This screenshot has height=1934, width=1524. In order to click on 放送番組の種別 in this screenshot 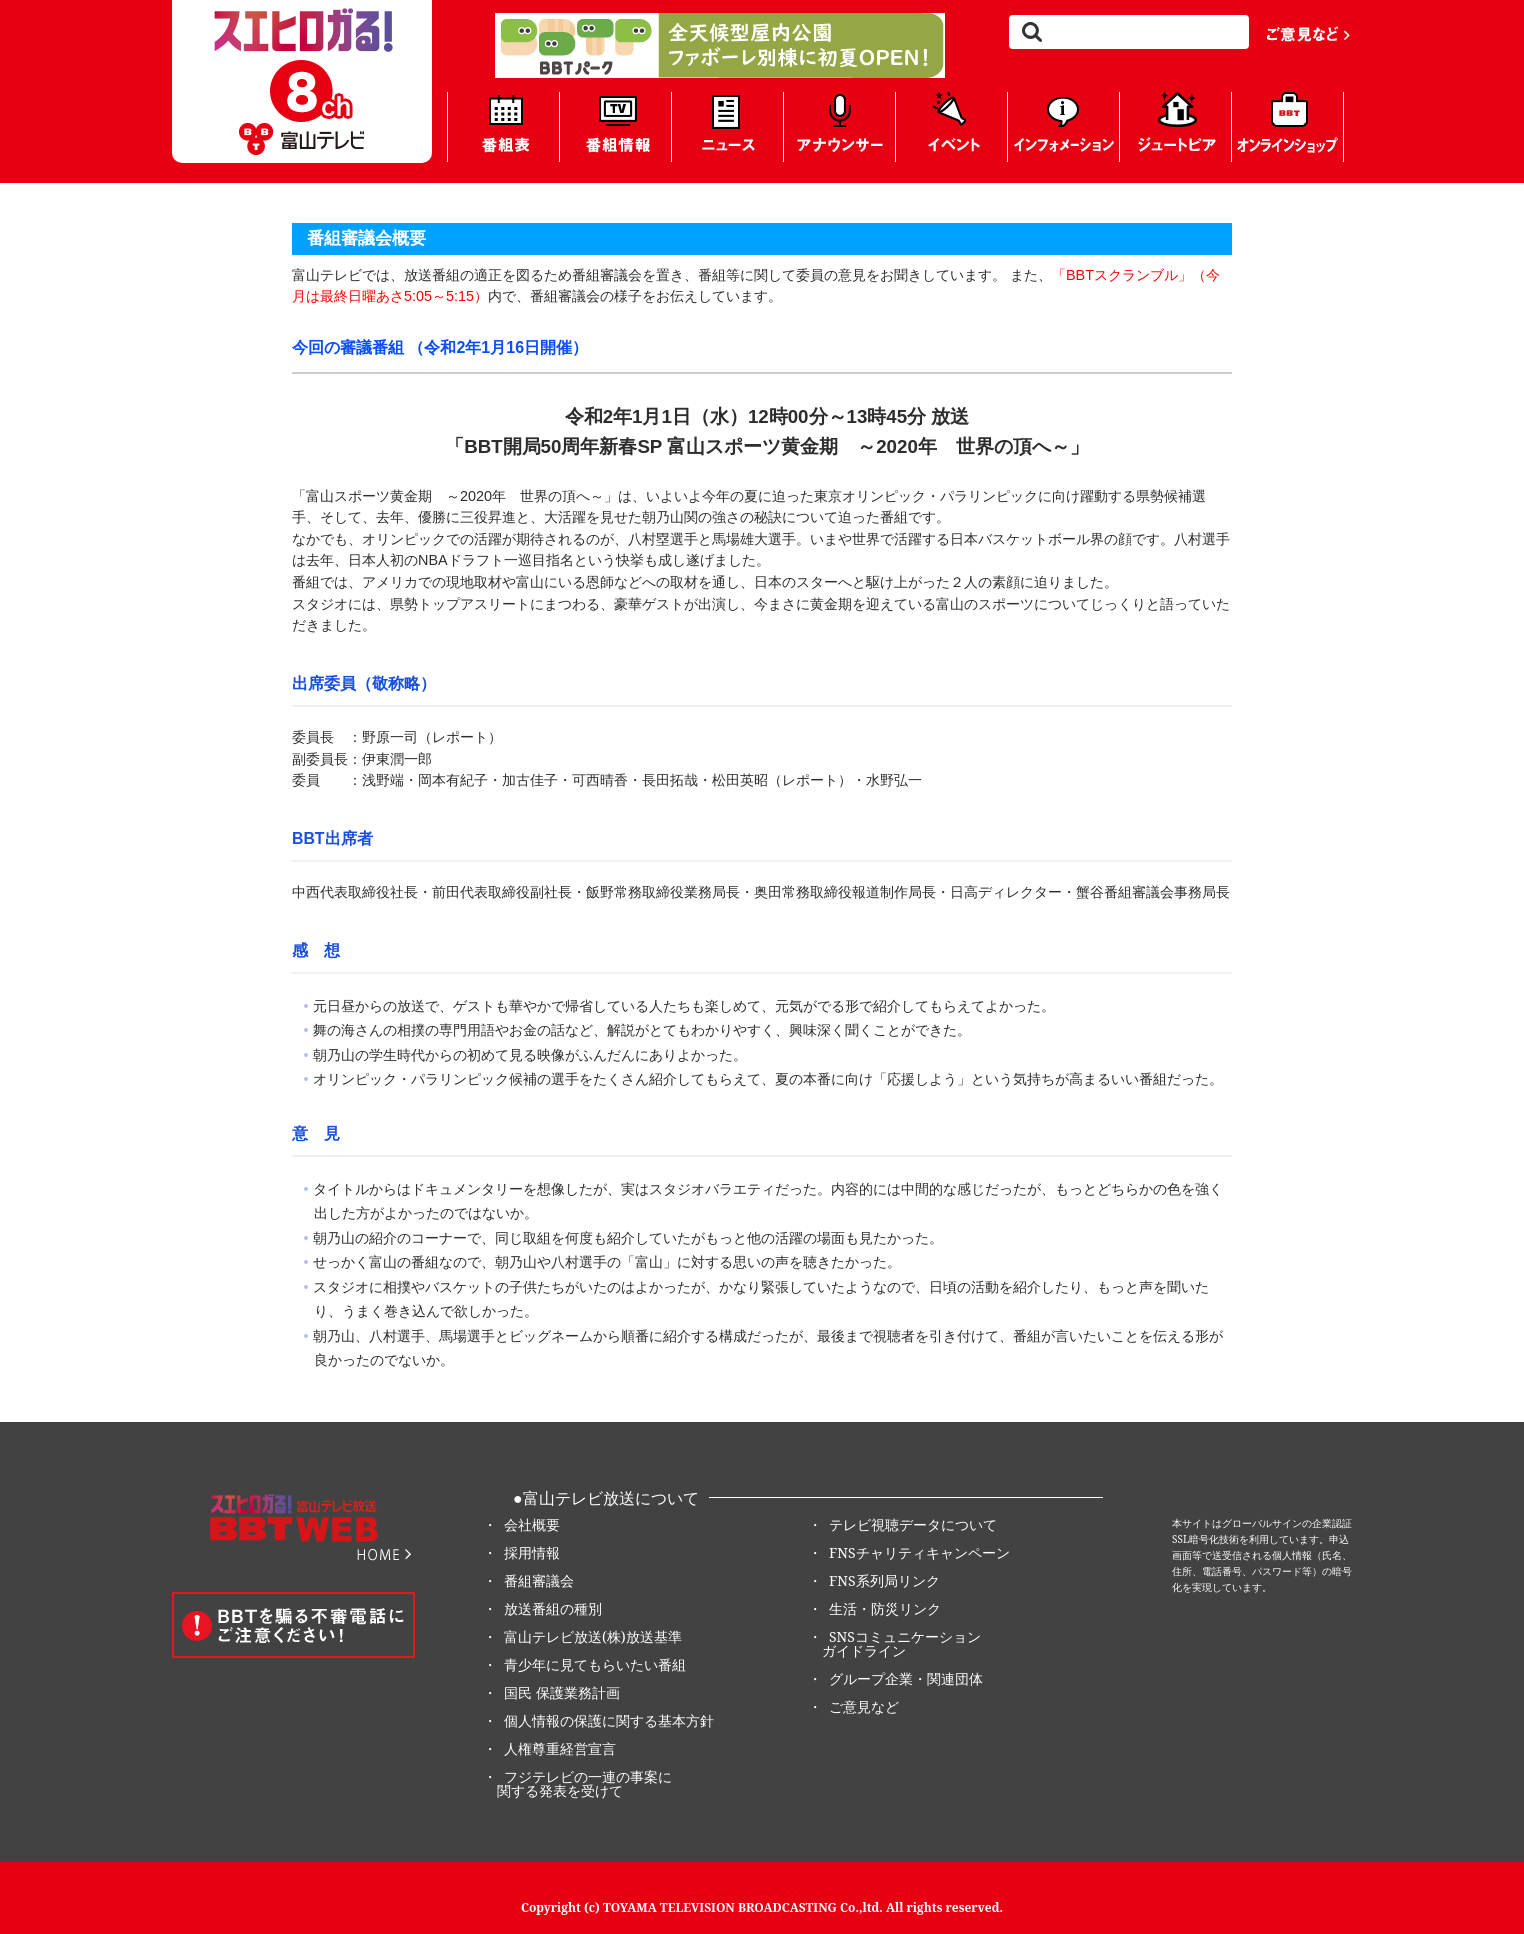, I will do `click(553, 1608)`.